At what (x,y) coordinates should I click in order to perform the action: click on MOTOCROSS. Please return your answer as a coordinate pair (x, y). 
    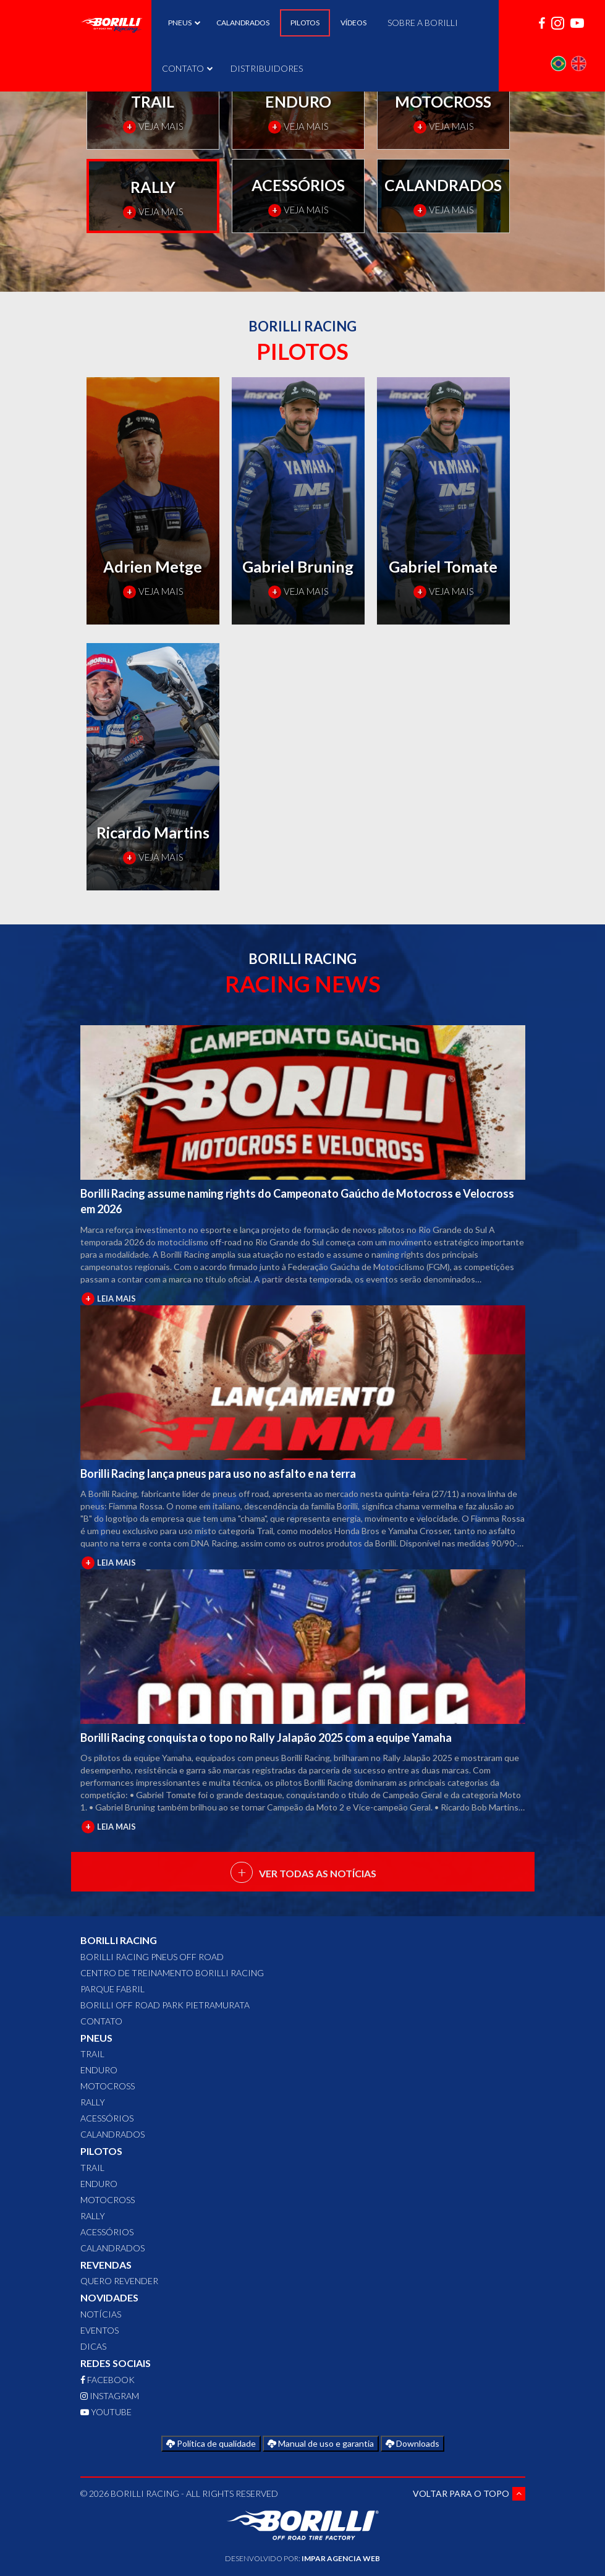
    Looking at the image, I should click on (107, 2086).